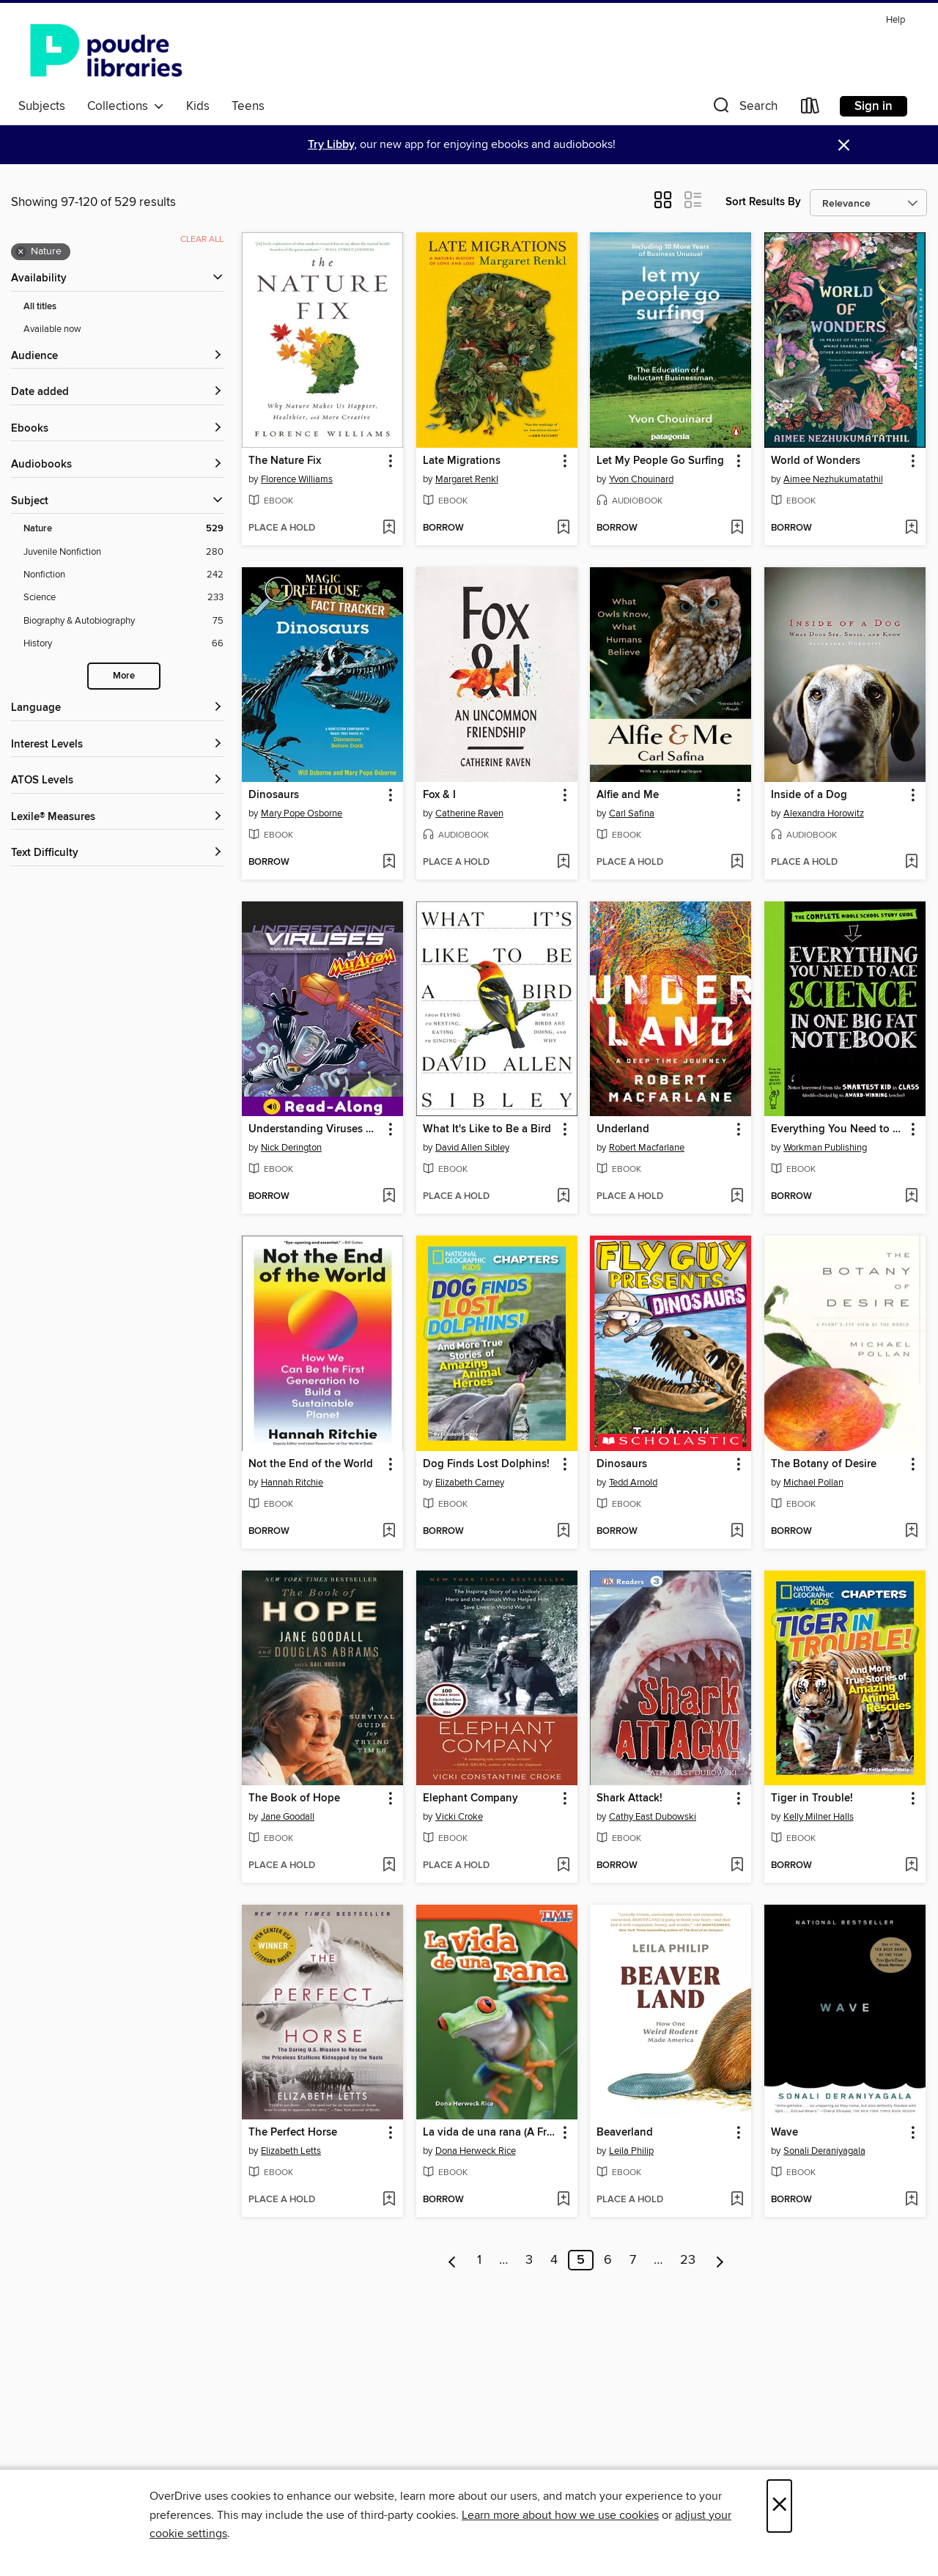 The width and height of the screenshot is (938, 2576). Describe the element at coordinates (809, 795) in the screenshot. I see `Inside of a Dog [link]` at that location.